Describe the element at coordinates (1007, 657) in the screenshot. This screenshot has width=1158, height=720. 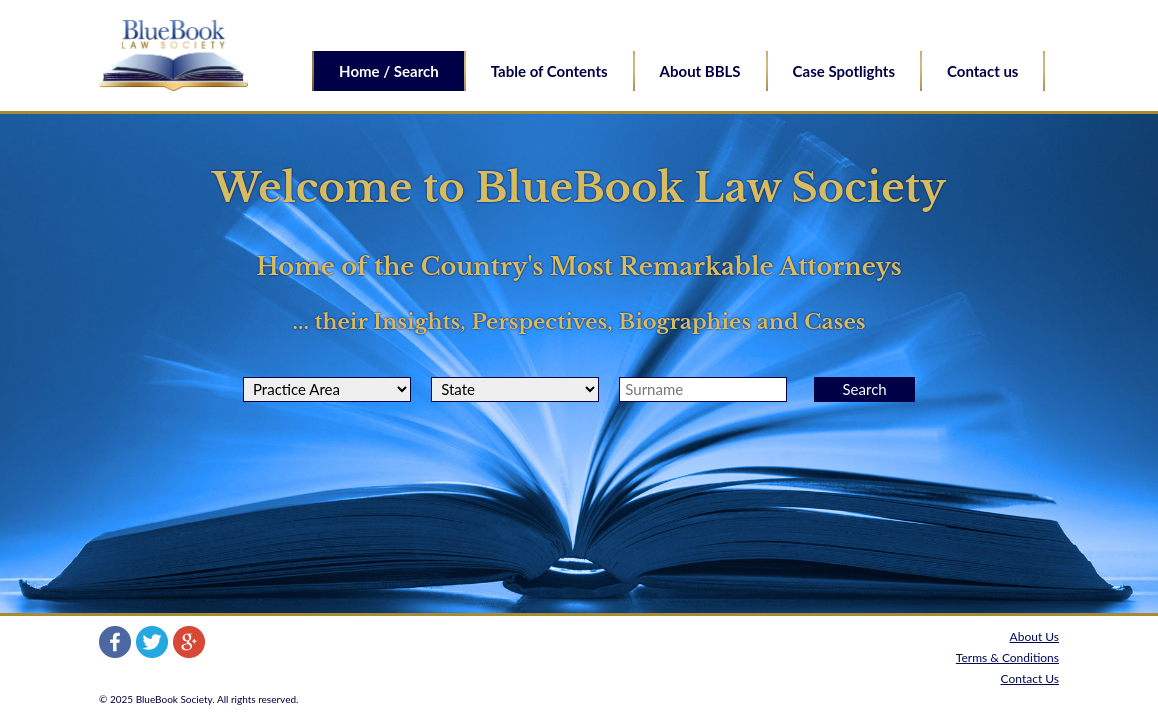
I see `Terms & Conditions` at that location.